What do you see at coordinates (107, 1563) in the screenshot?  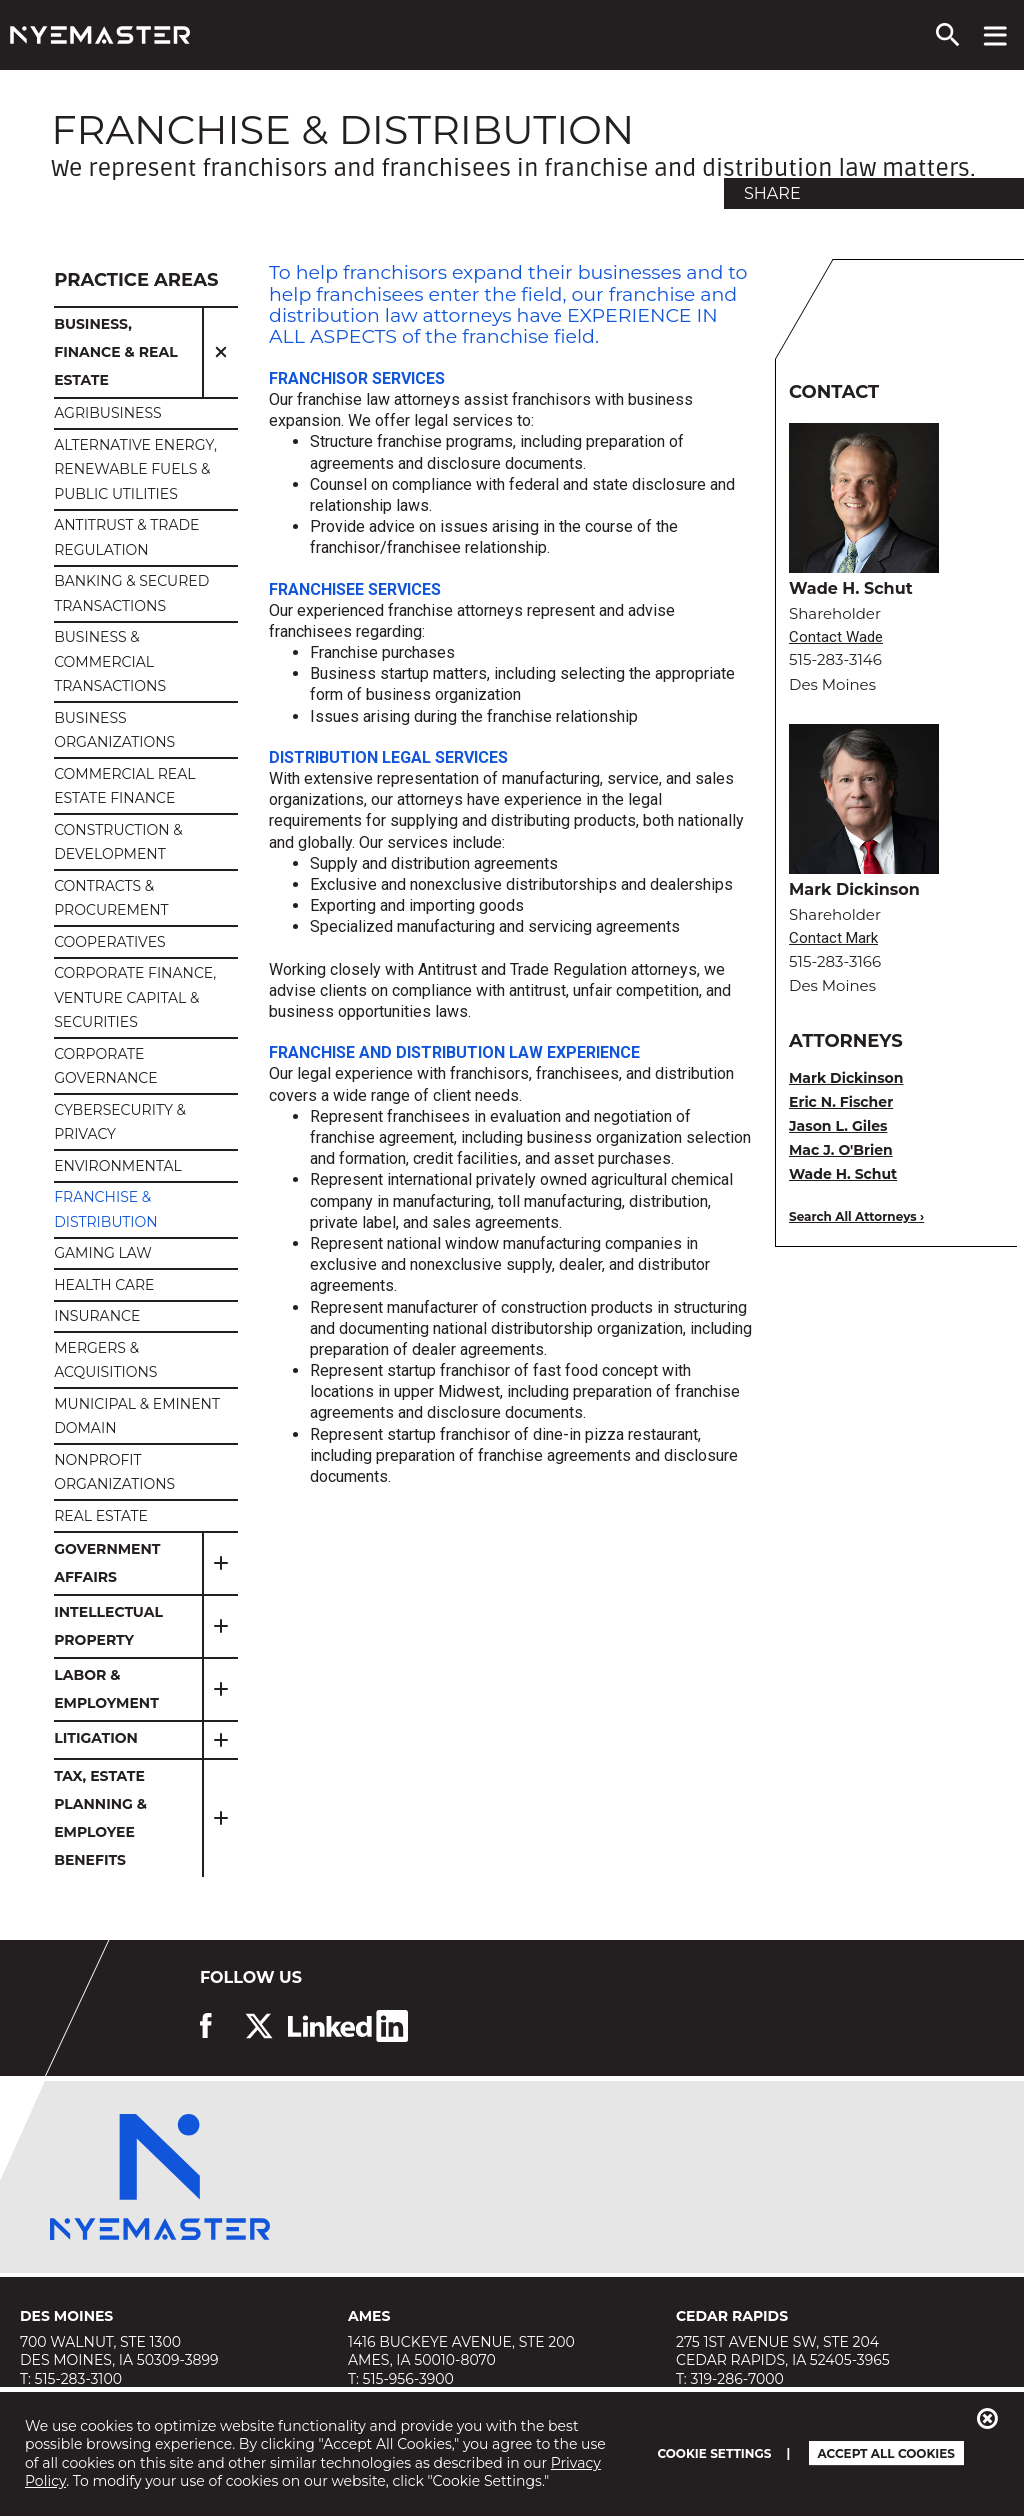 I see `Government Affairs` at bounding box center [107, 1563].